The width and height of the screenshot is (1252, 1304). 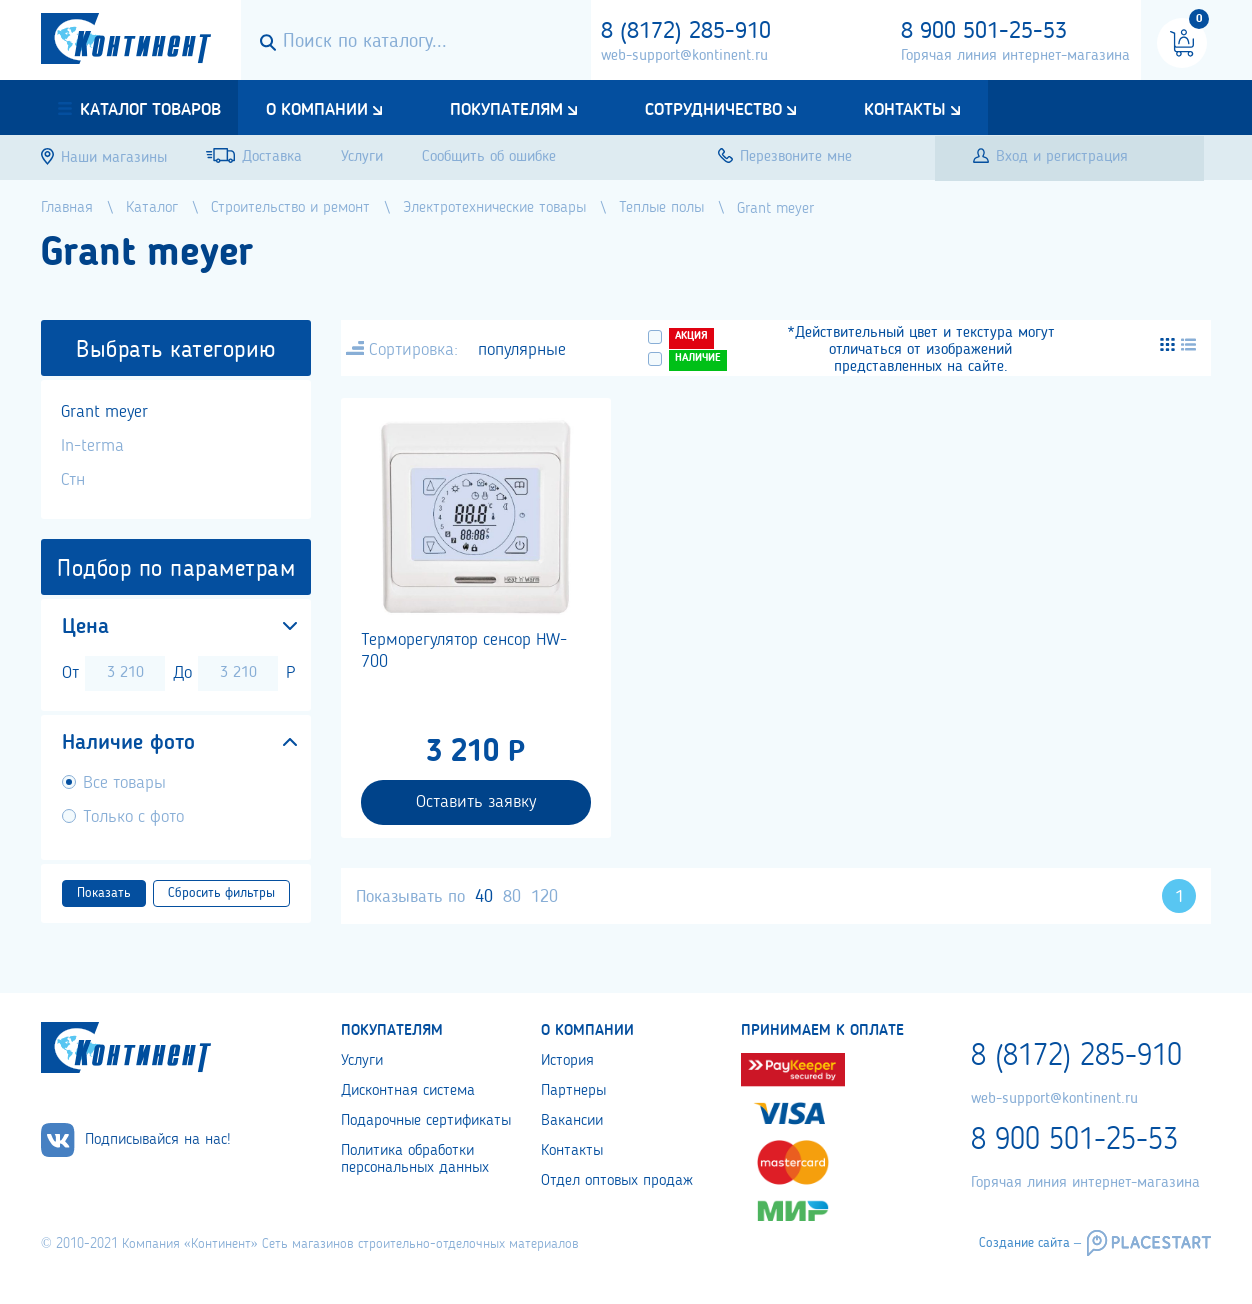 I want to click on популярные, so click(x=522, y=350).